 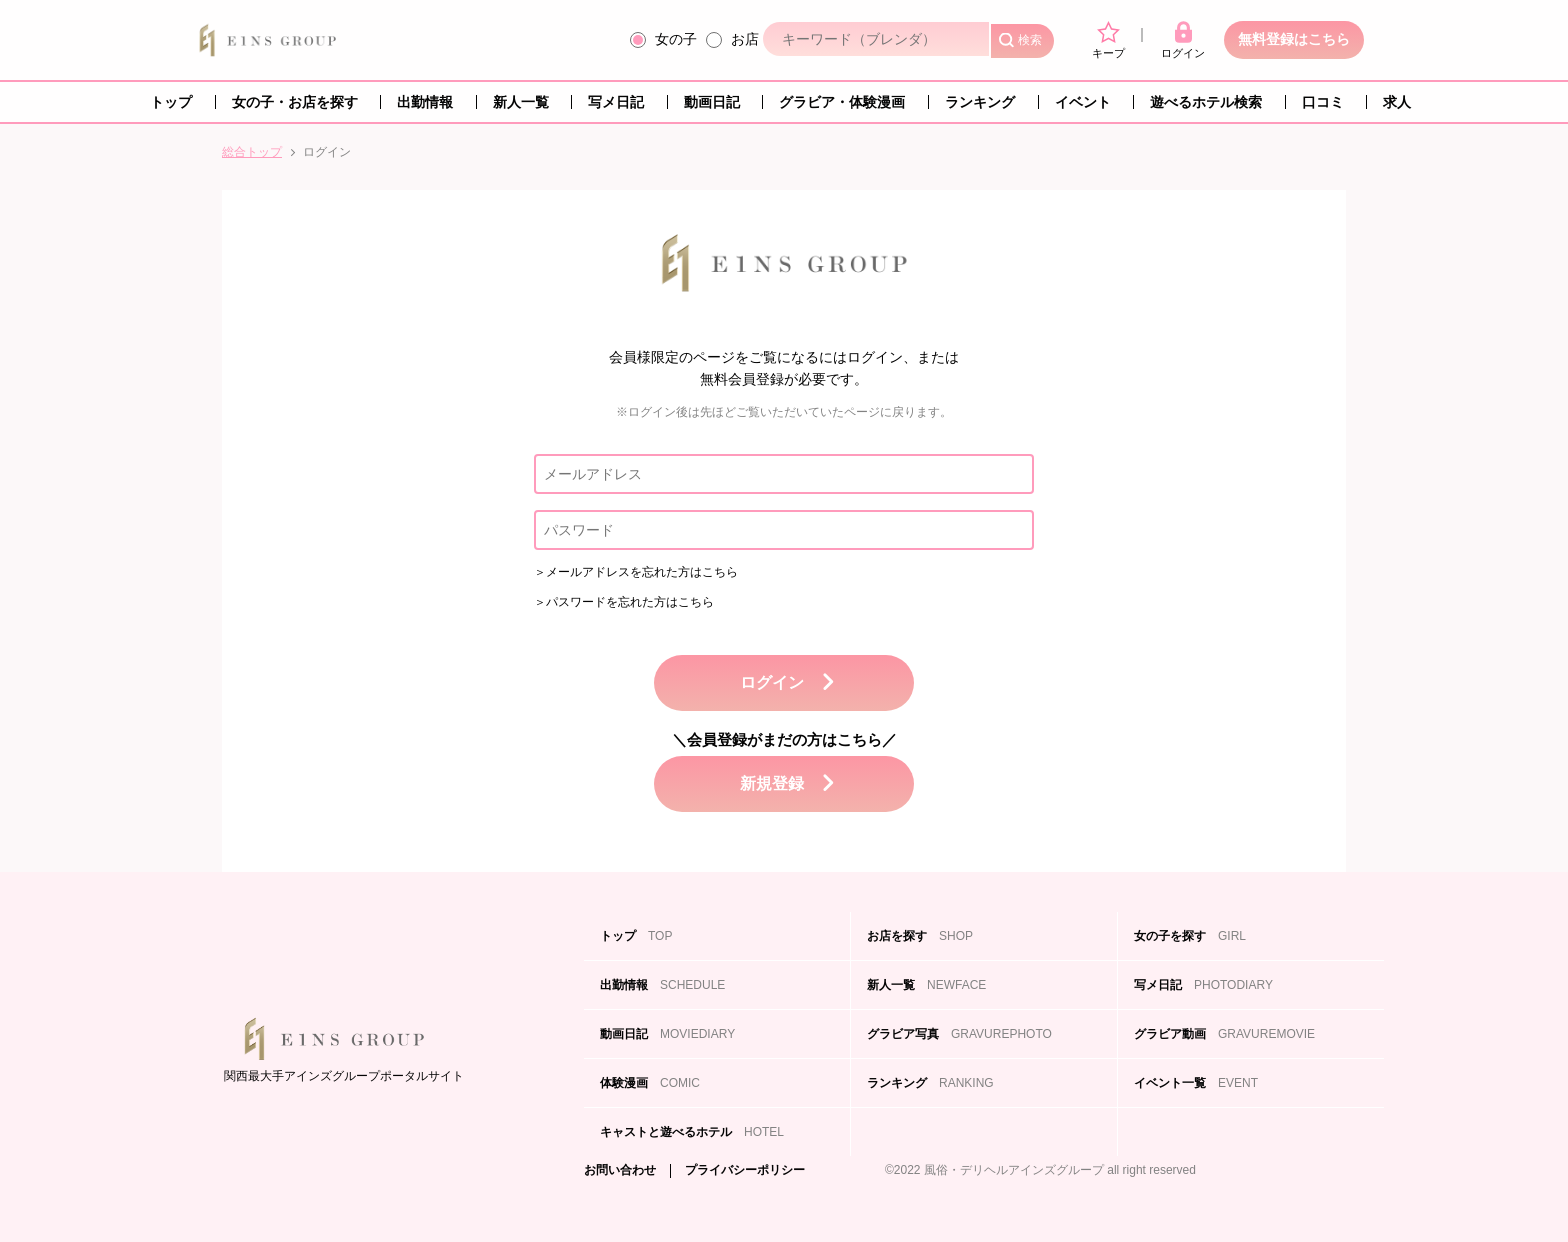 I want to click on イベント, so click(x=1083, y=102).